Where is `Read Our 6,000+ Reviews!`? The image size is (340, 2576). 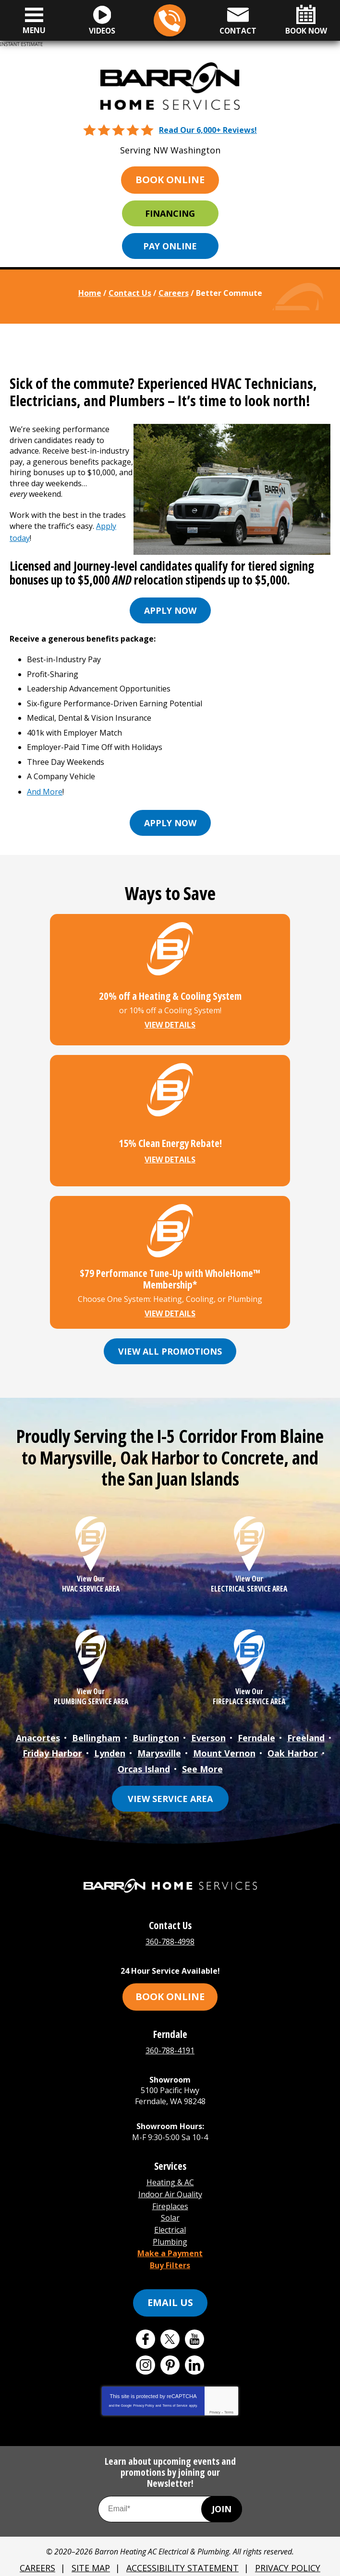 Read Our 6,000+ Reviews! is located at coordinates (208, 129).